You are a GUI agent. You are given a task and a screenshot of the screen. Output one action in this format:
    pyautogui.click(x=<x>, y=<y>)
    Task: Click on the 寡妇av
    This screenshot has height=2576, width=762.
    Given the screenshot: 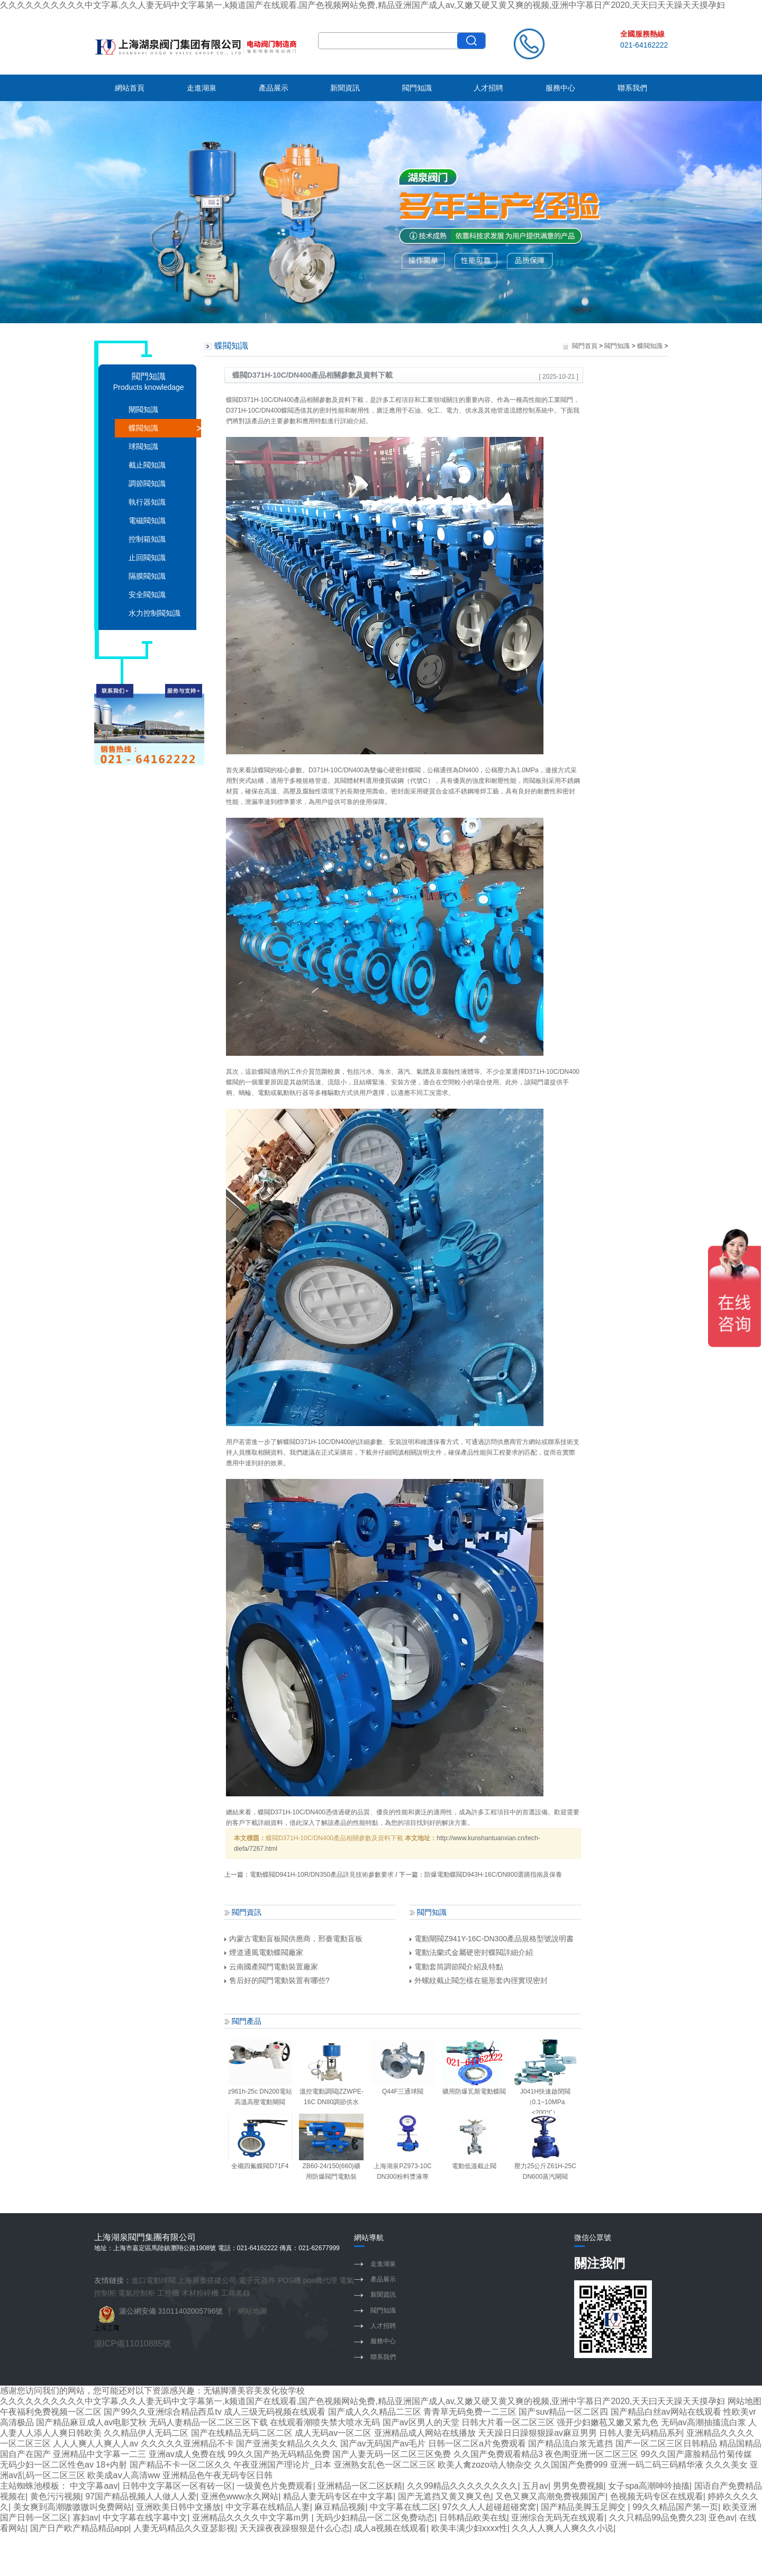 What is the action you would take?
    pyautogui.click(x=85, y=2517)
    